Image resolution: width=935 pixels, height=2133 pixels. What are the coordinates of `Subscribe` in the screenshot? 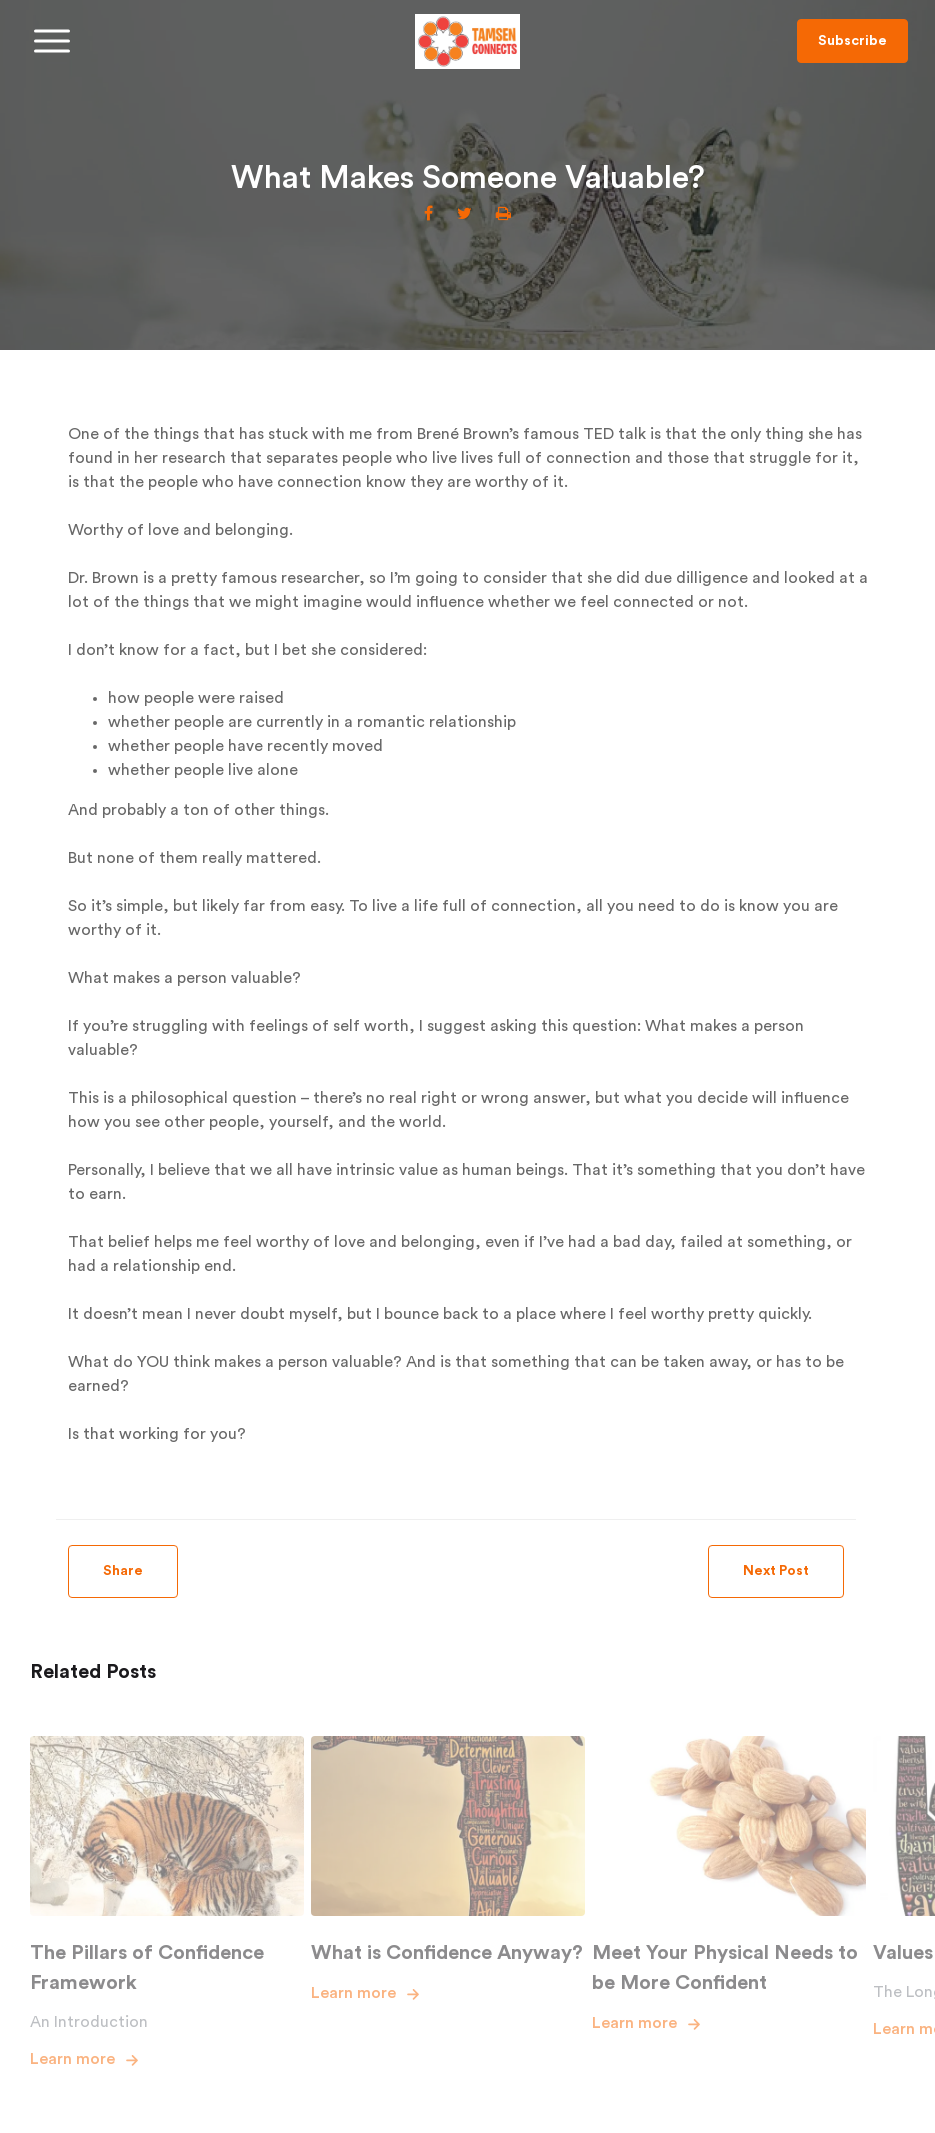 It's located at (852, 41).